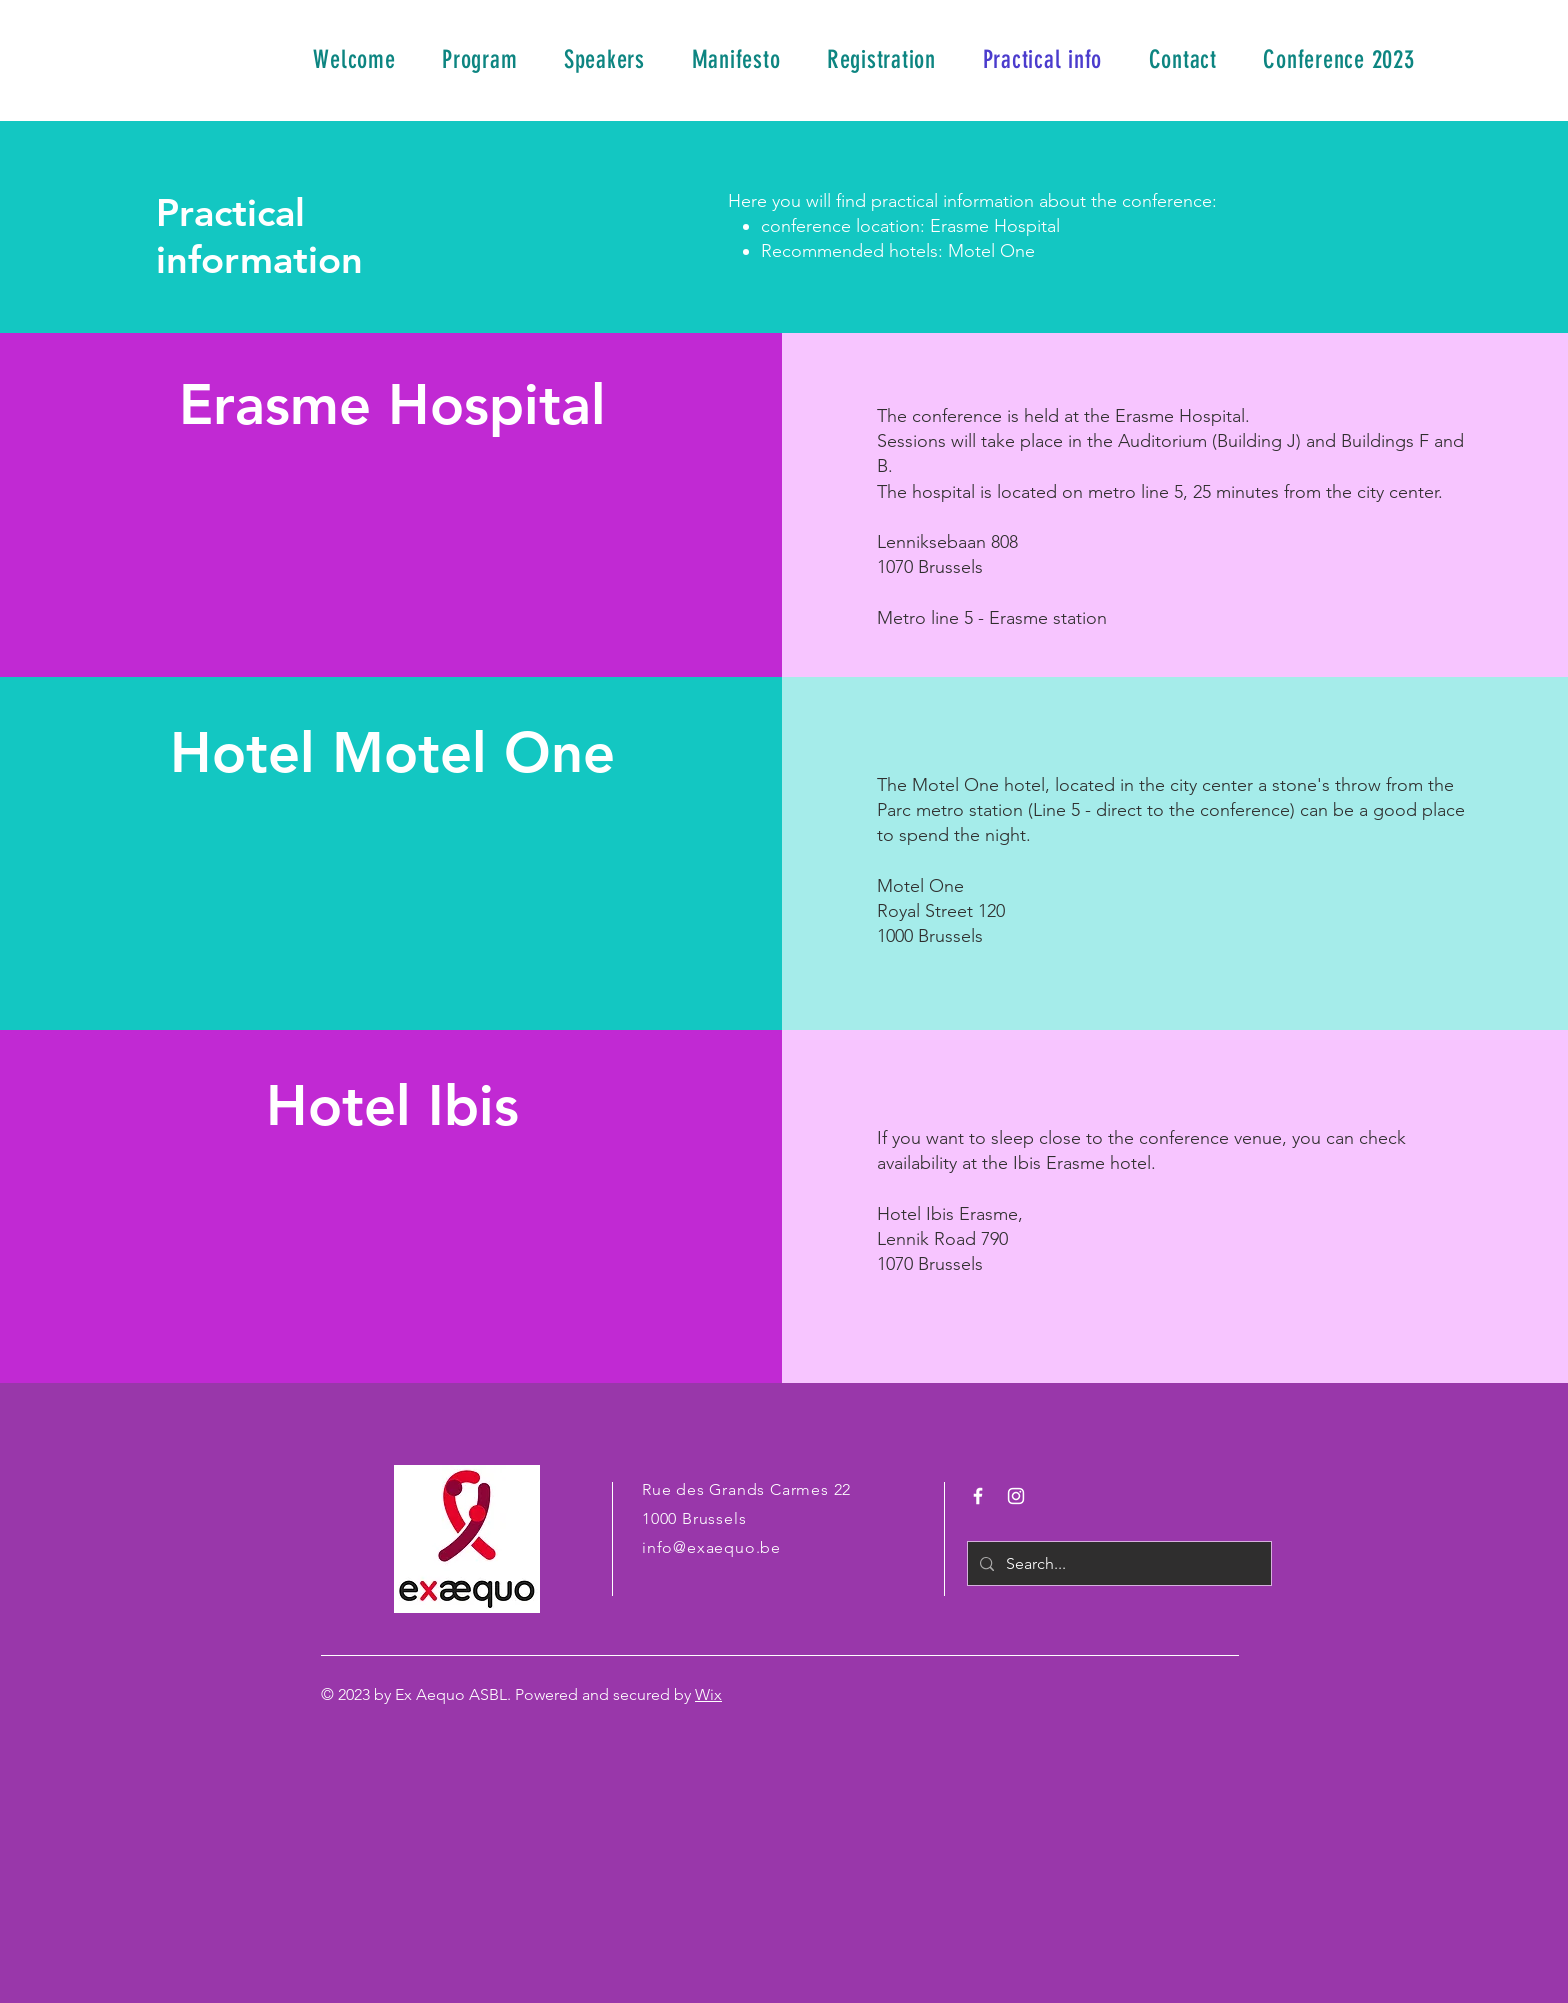 The height and width of the screenshot is (2003, 1568). What do you see at coordinates (942, 1239) in the screenshot?
I see `Lennik Road 790` at bounding box center [942, 1239].